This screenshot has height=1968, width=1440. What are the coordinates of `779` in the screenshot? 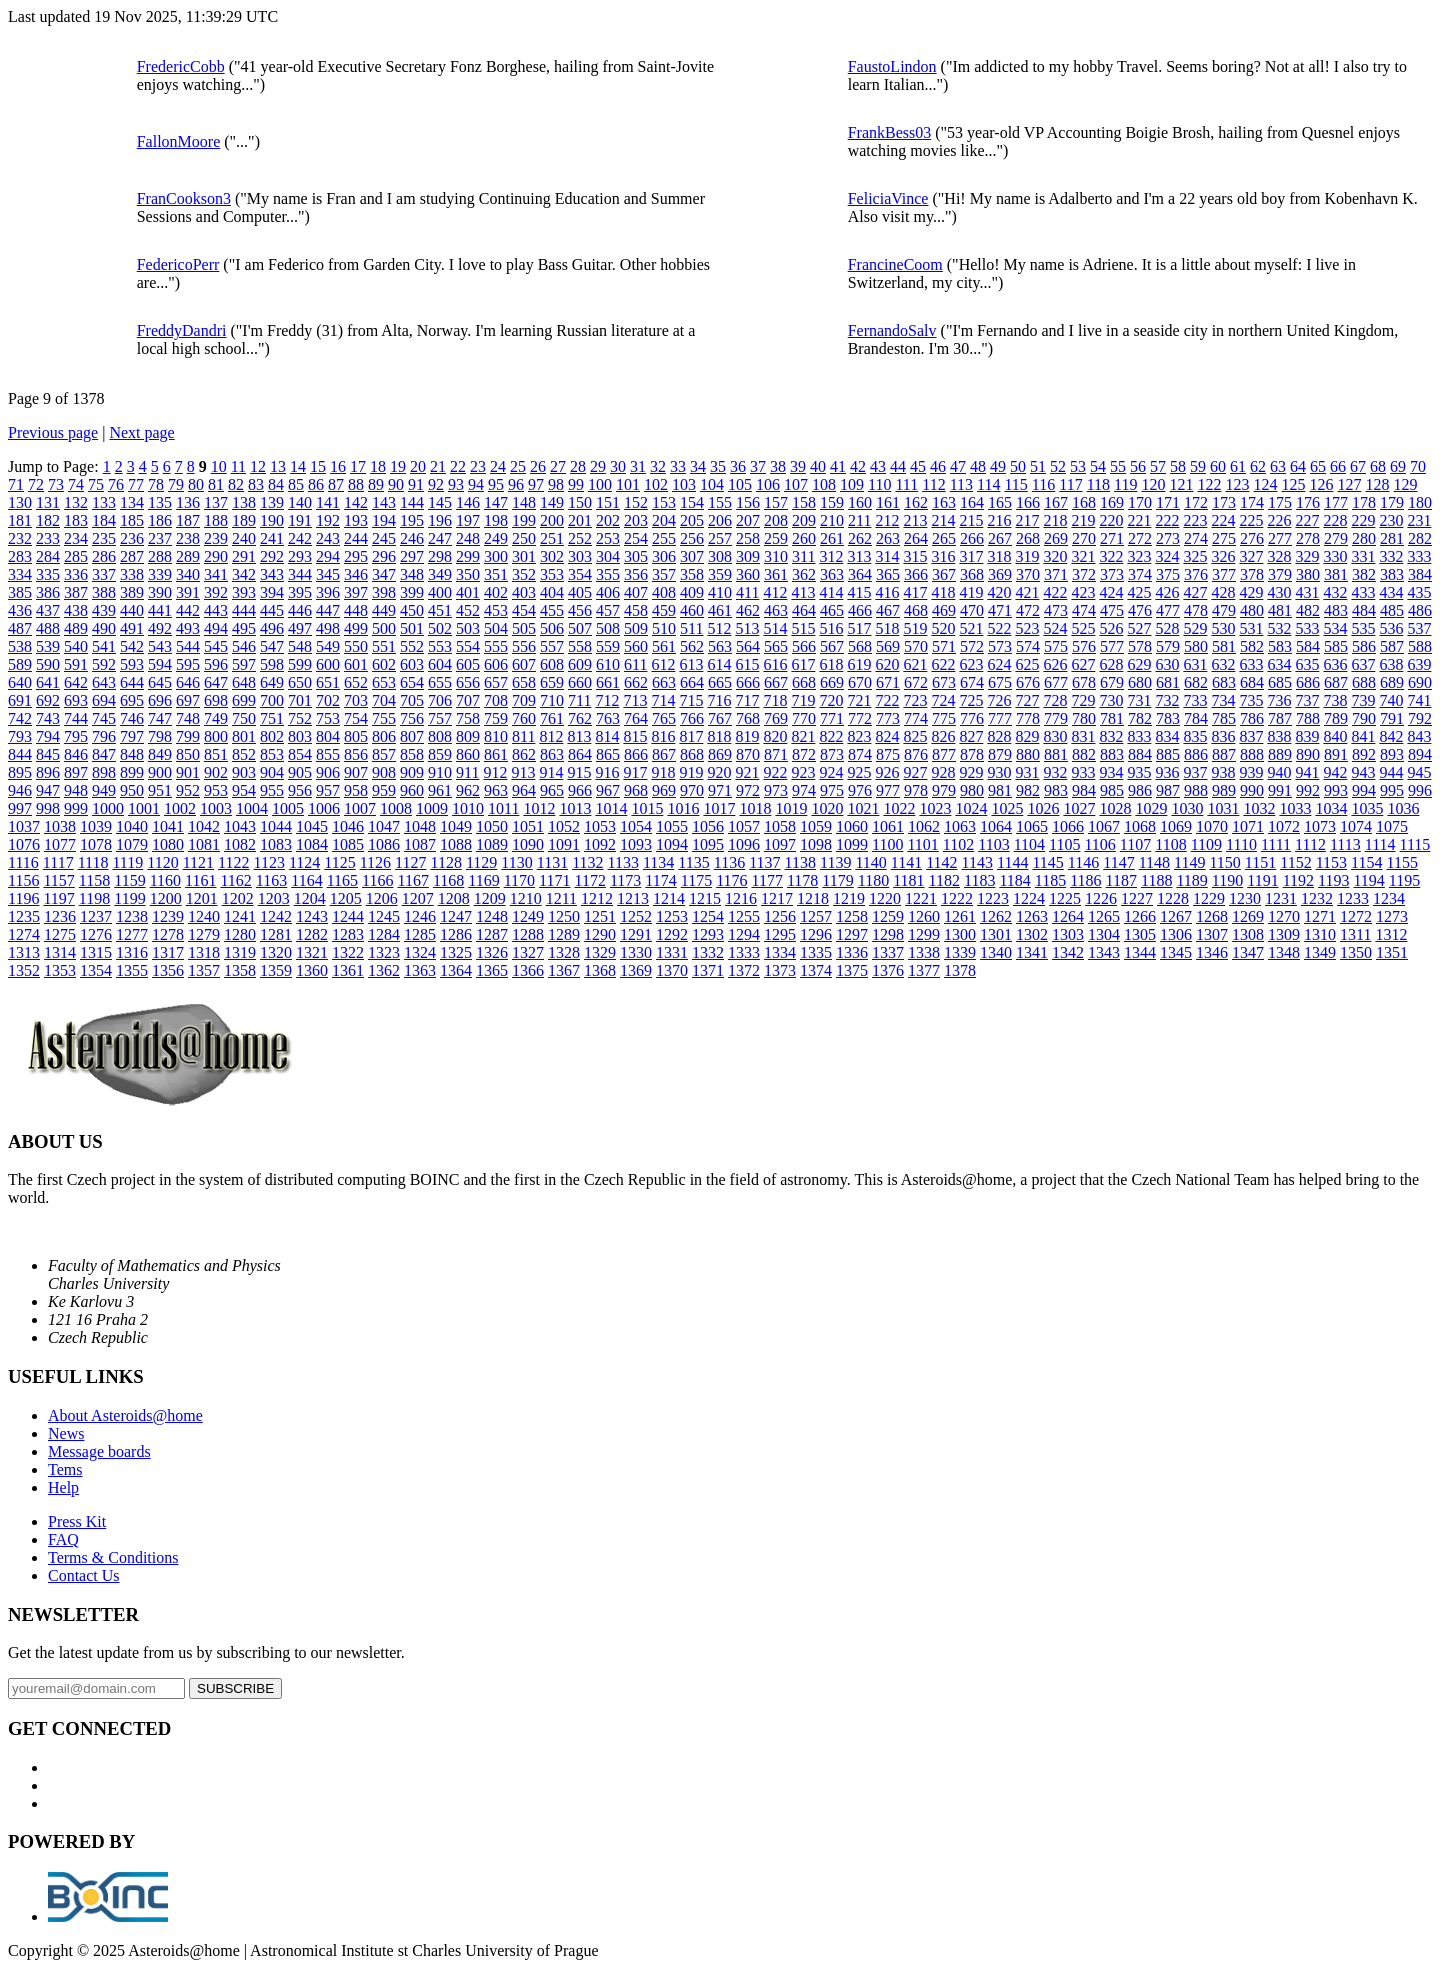 It's located at (1056, 718).